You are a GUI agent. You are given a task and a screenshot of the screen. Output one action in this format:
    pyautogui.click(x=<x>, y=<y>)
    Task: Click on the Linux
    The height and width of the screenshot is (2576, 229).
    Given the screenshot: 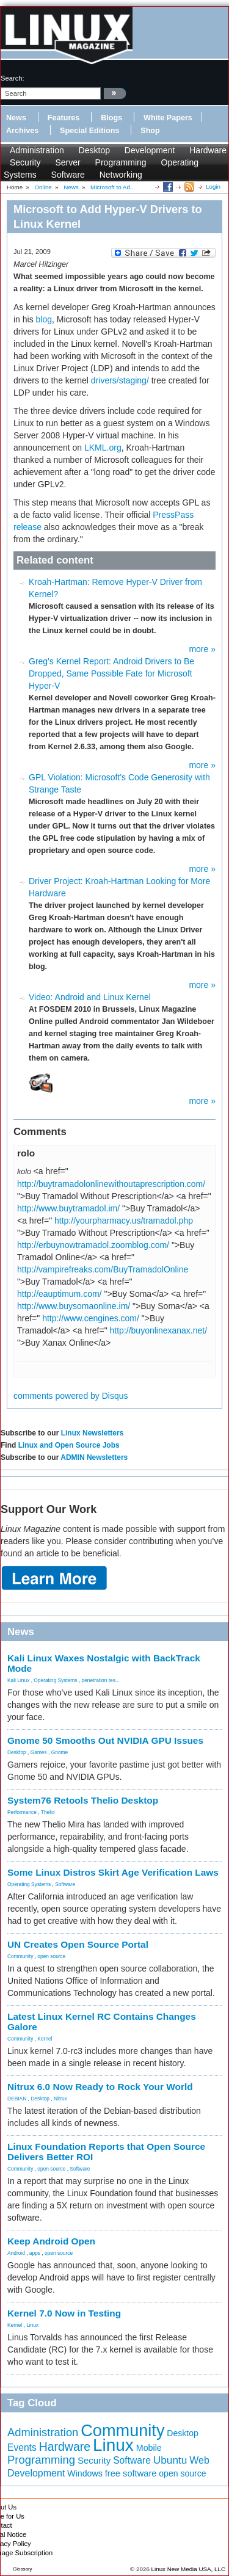 What is the action you would take?
    pyautogui.click(x=32, y=2325)
    